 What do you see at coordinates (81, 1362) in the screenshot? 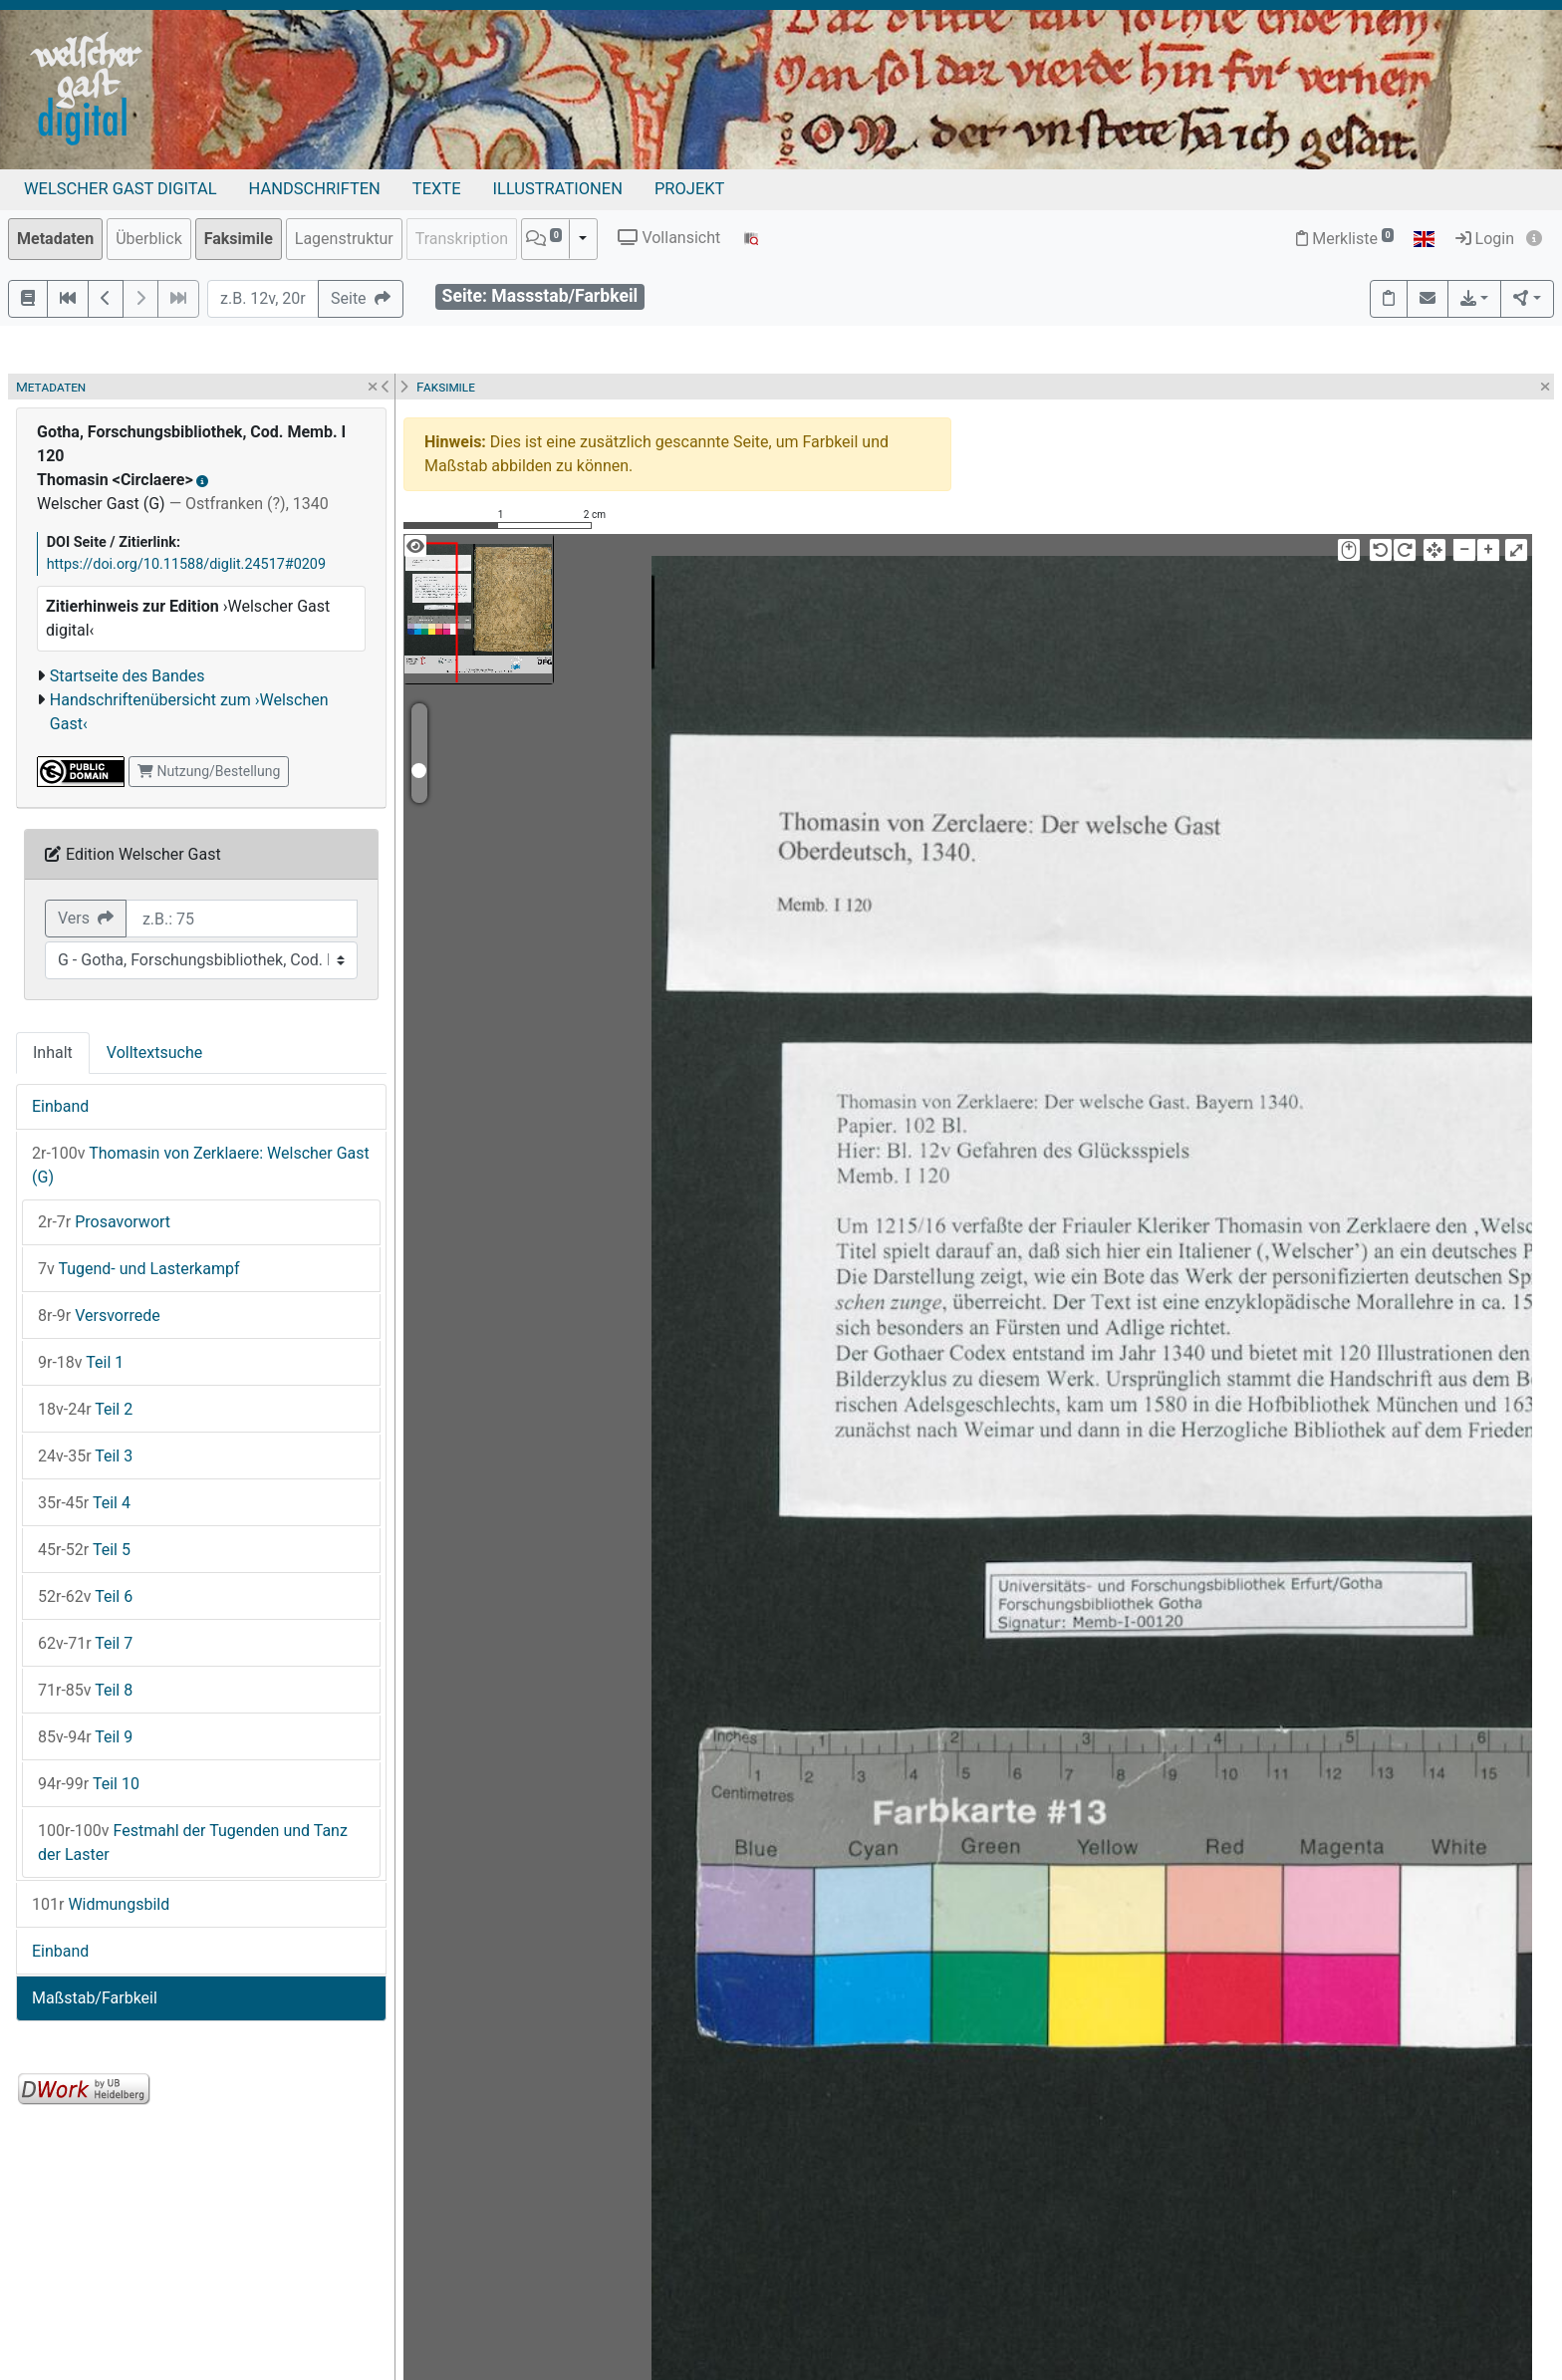
I see `Teil 1` at bounding box center [81, 1362].